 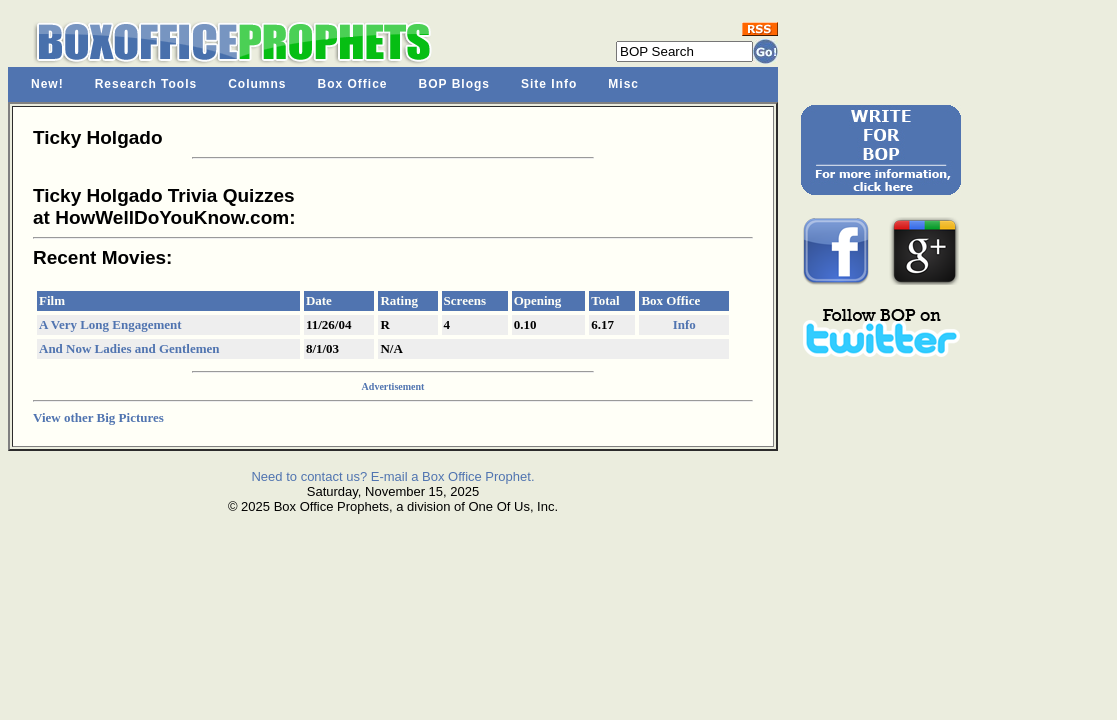 What do you see at coordinates (98, 417) in the screenshot?
I see `View other Big Pictures` at bounding box center [98, 417].